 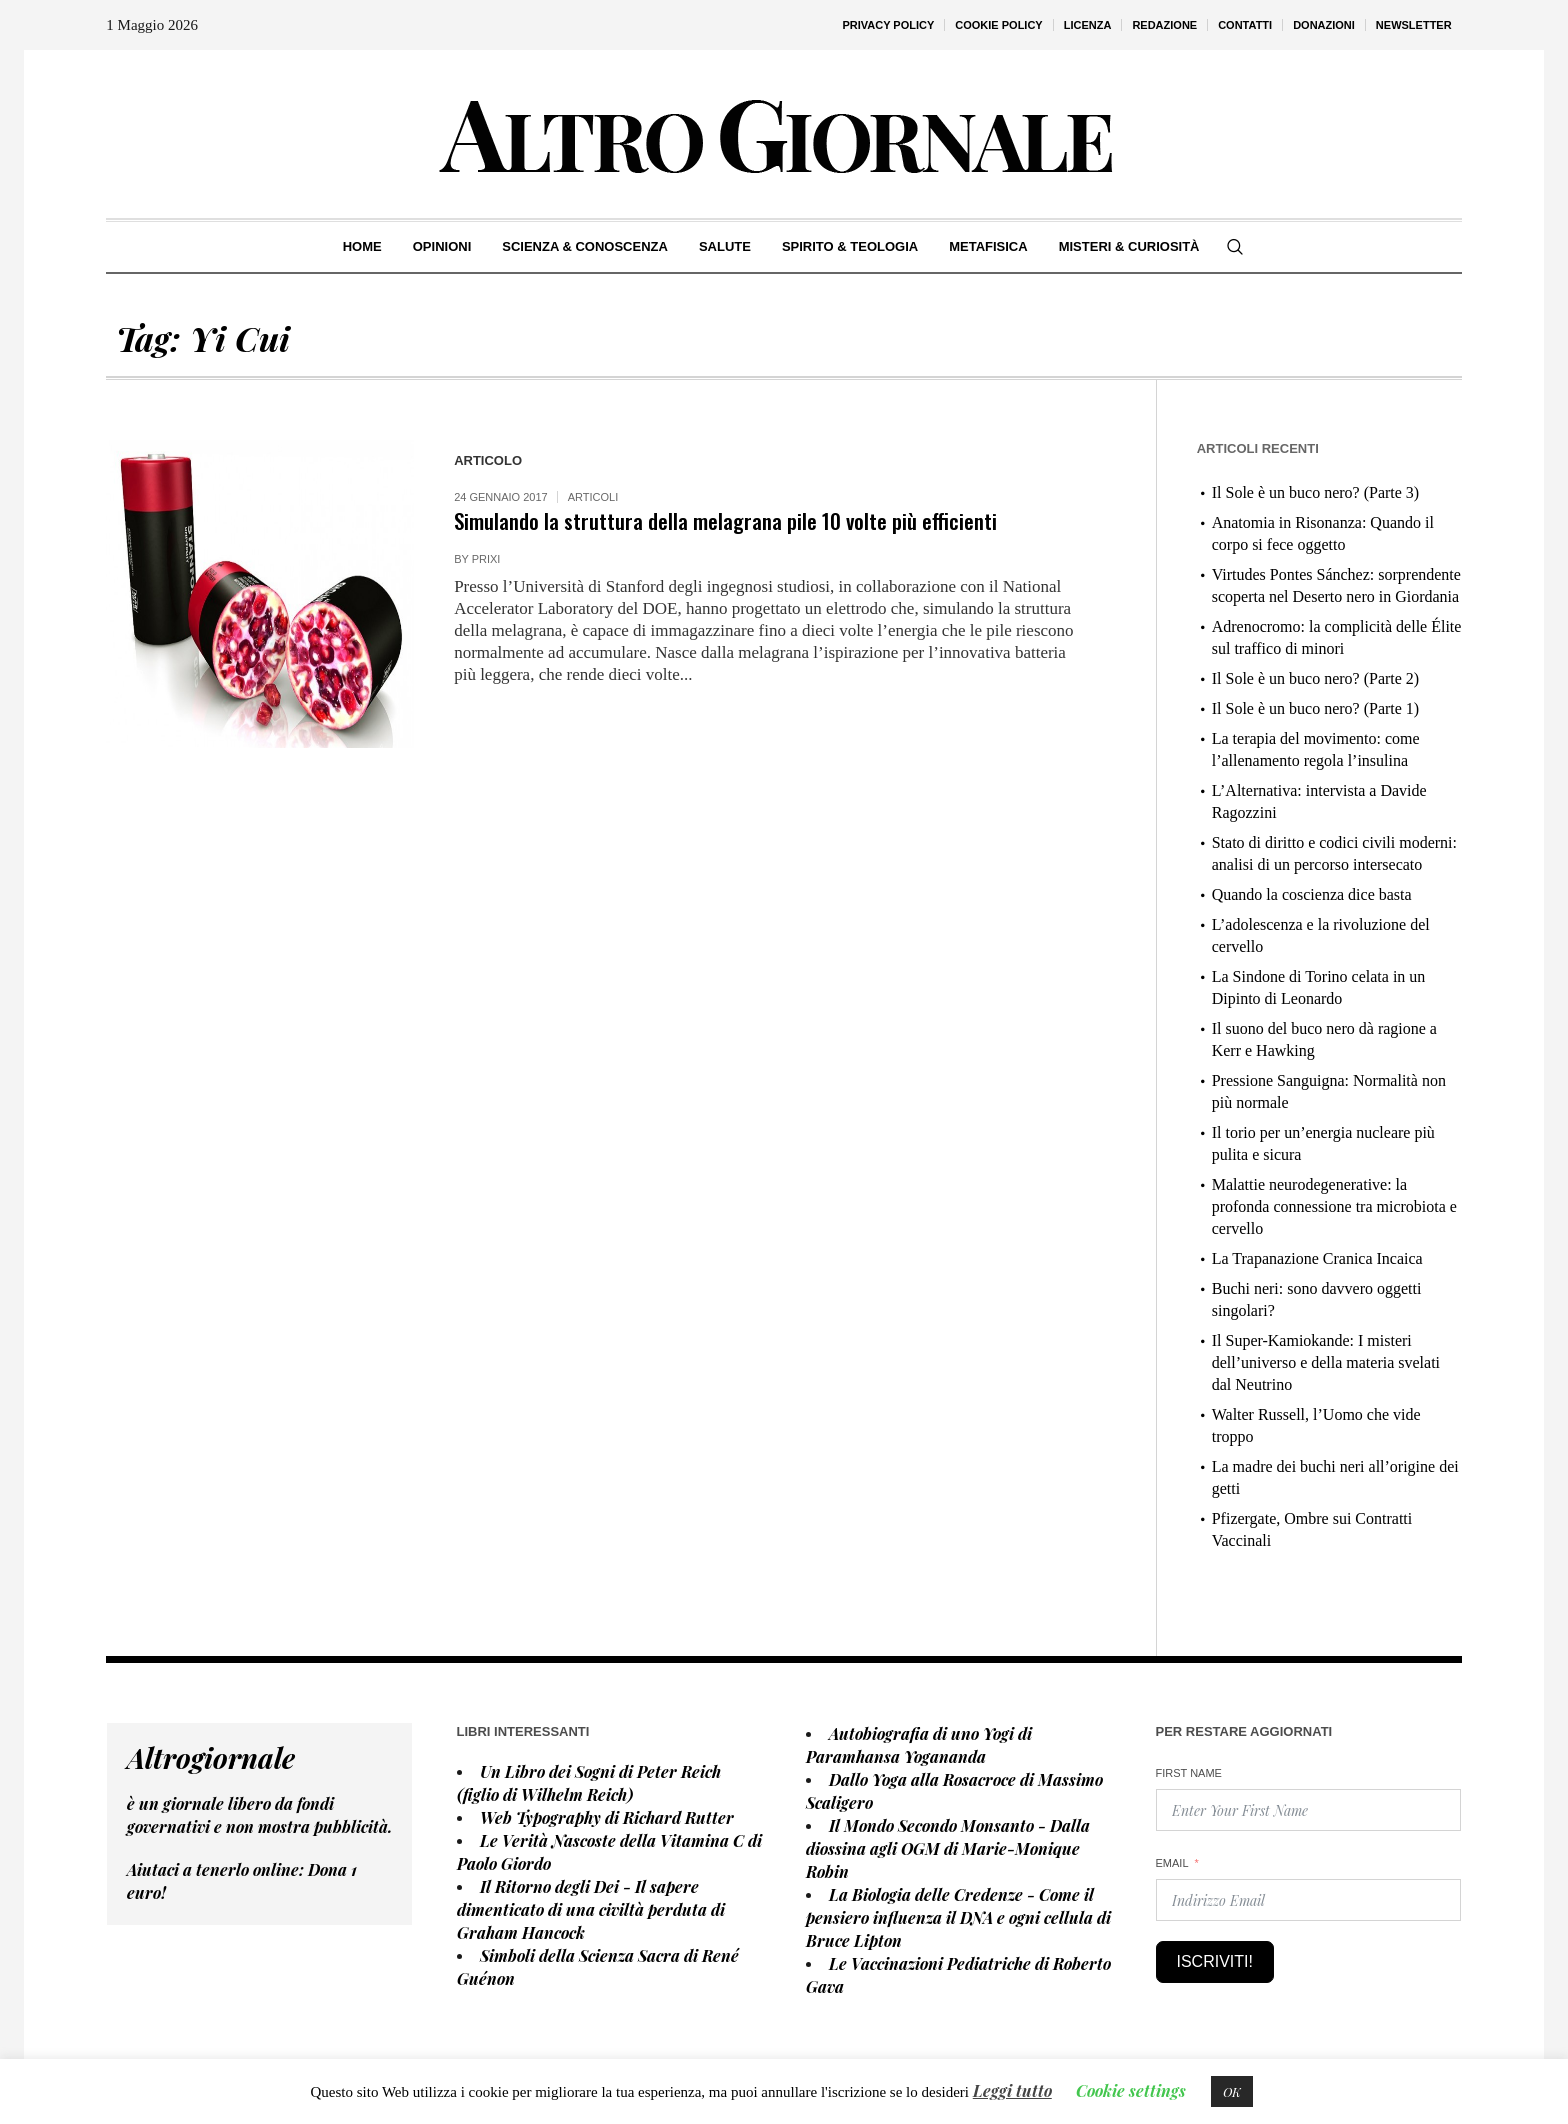 What do you see at coordinates (1317, 1258) in the screenshot?
I see `La Trapanazione Cranica Incaica` at bounding box center [1317, 1258].